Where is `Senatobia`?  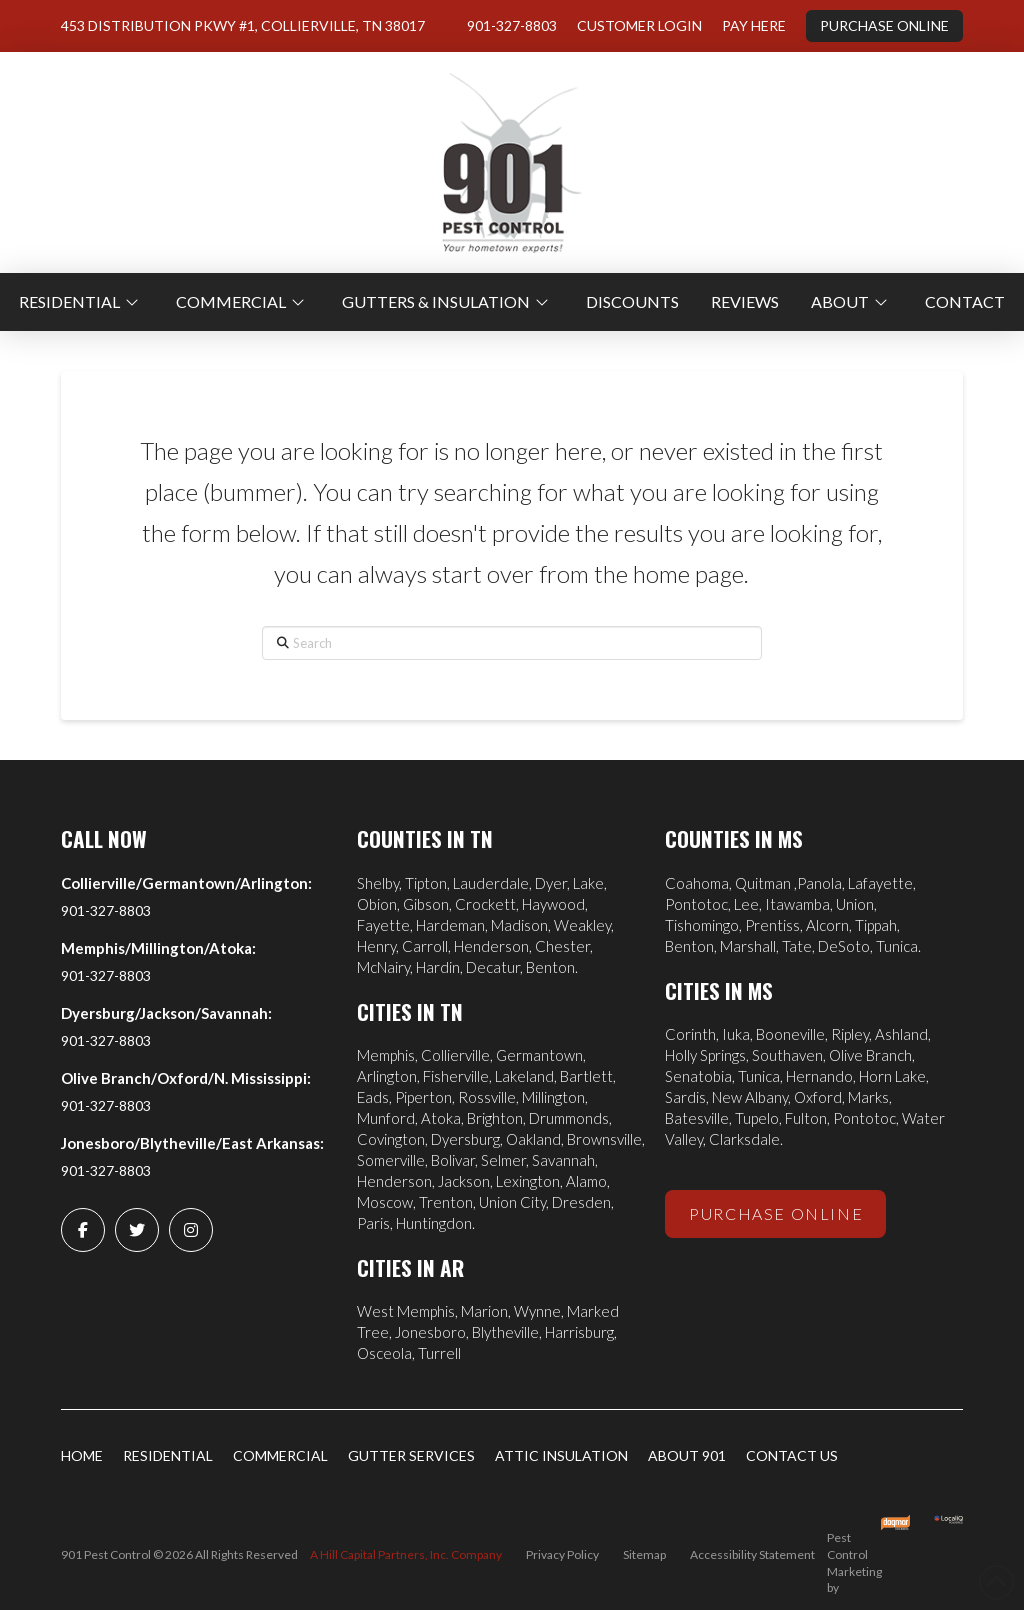
Senatobia is located at coordinates (698, 1076).